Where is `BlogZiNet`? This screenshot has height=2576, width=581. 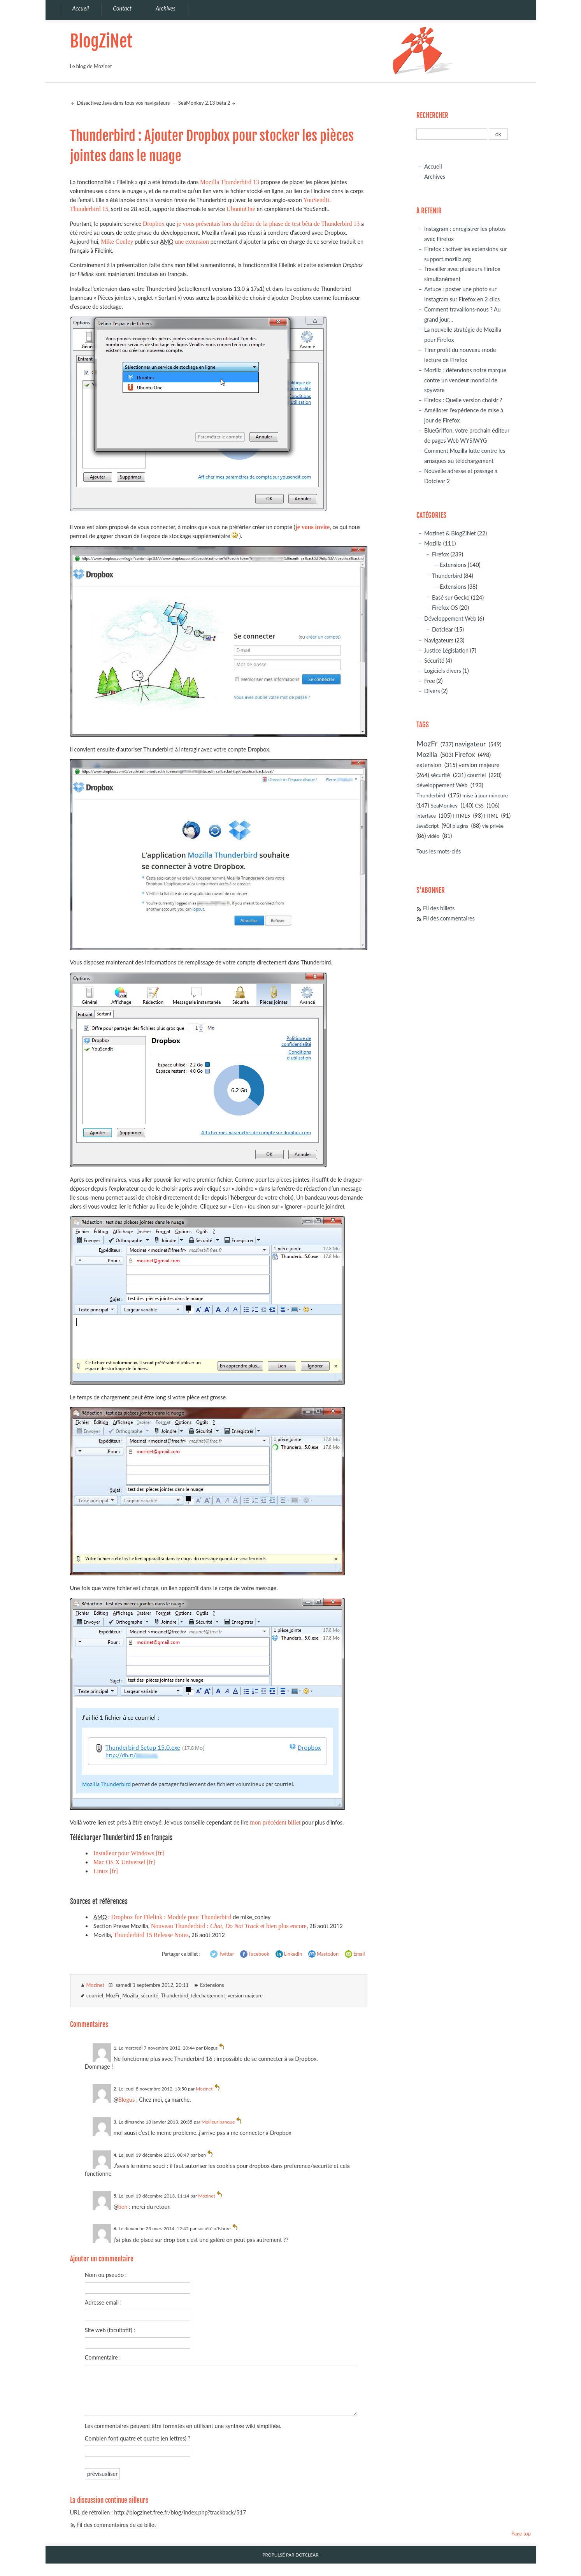
BlogZiNet is located at coordinates (101, 41).